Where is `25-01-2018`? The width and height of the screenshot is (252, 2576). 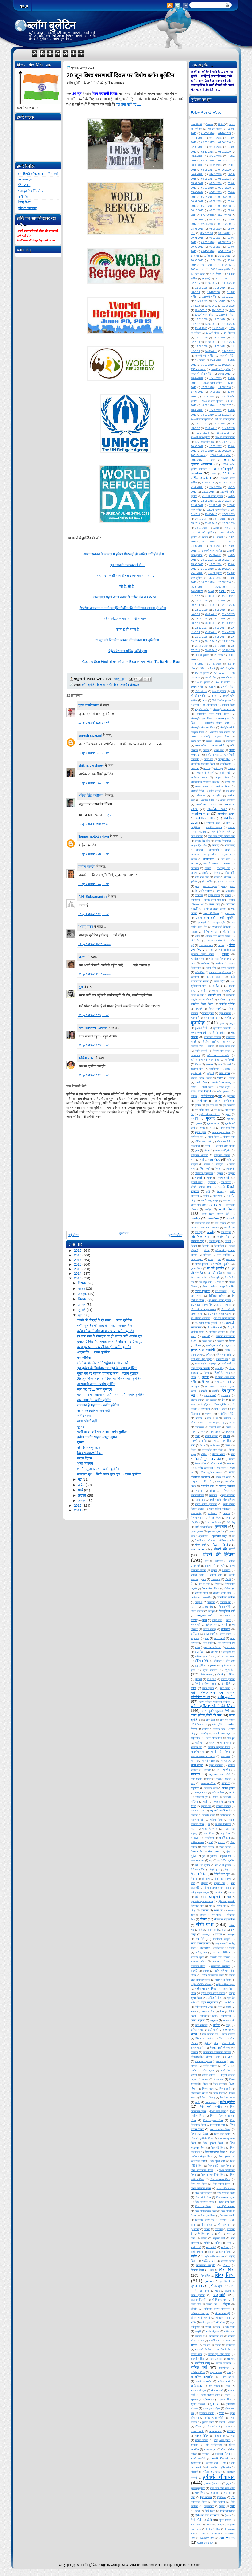
25-01-2018 is located at coordinates (215, 555).